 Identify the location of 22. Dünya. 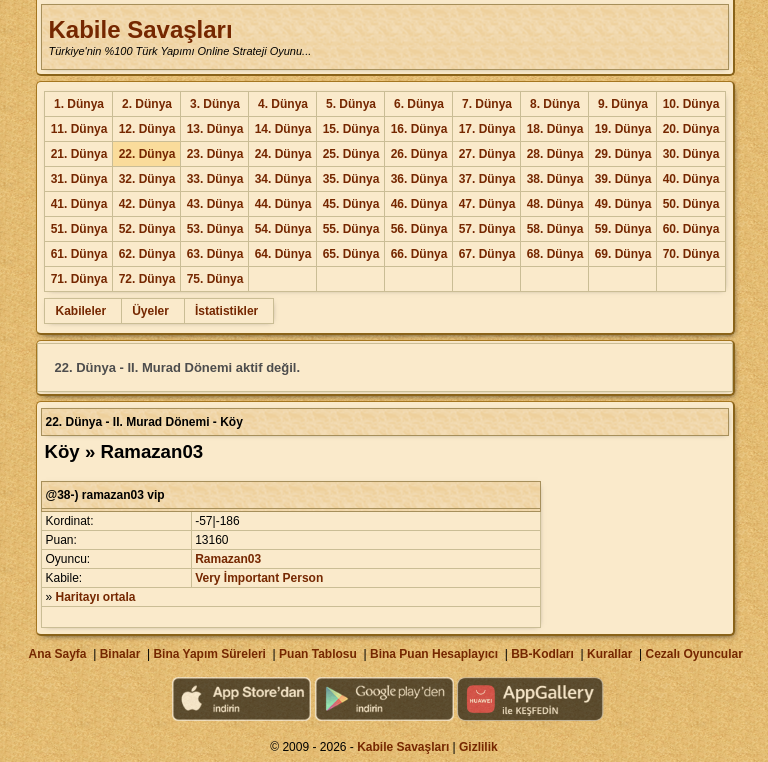
(147, 154).